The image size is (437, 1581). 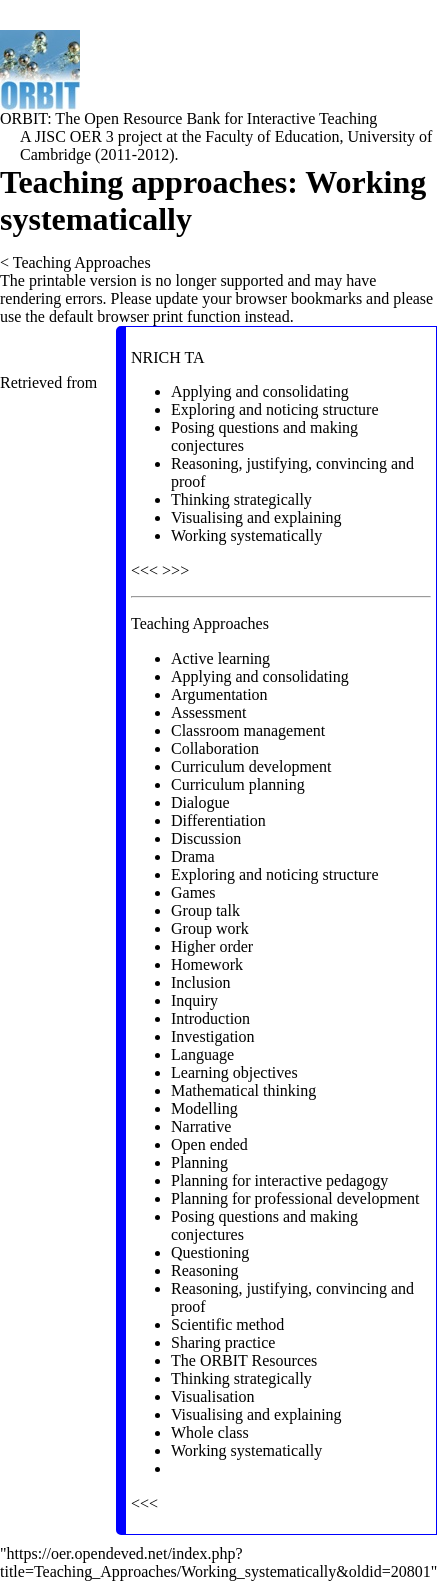 I want to click on Language, so click(x=202, y=1054).